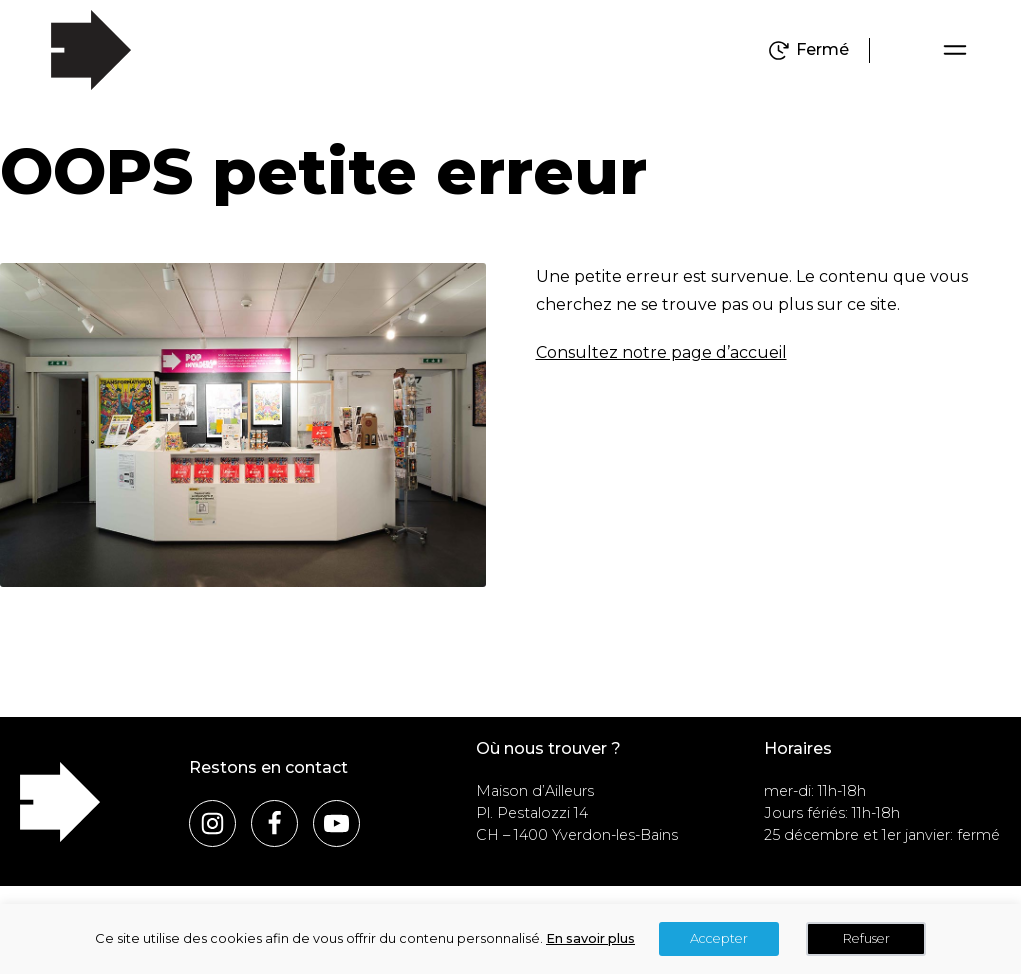 Image resolution: width=1021 pixels, height=974 pixels. What do you see at coordinates (719, 938) in the screenshot?
I see `Accepter` at bounding box center [719, 938].